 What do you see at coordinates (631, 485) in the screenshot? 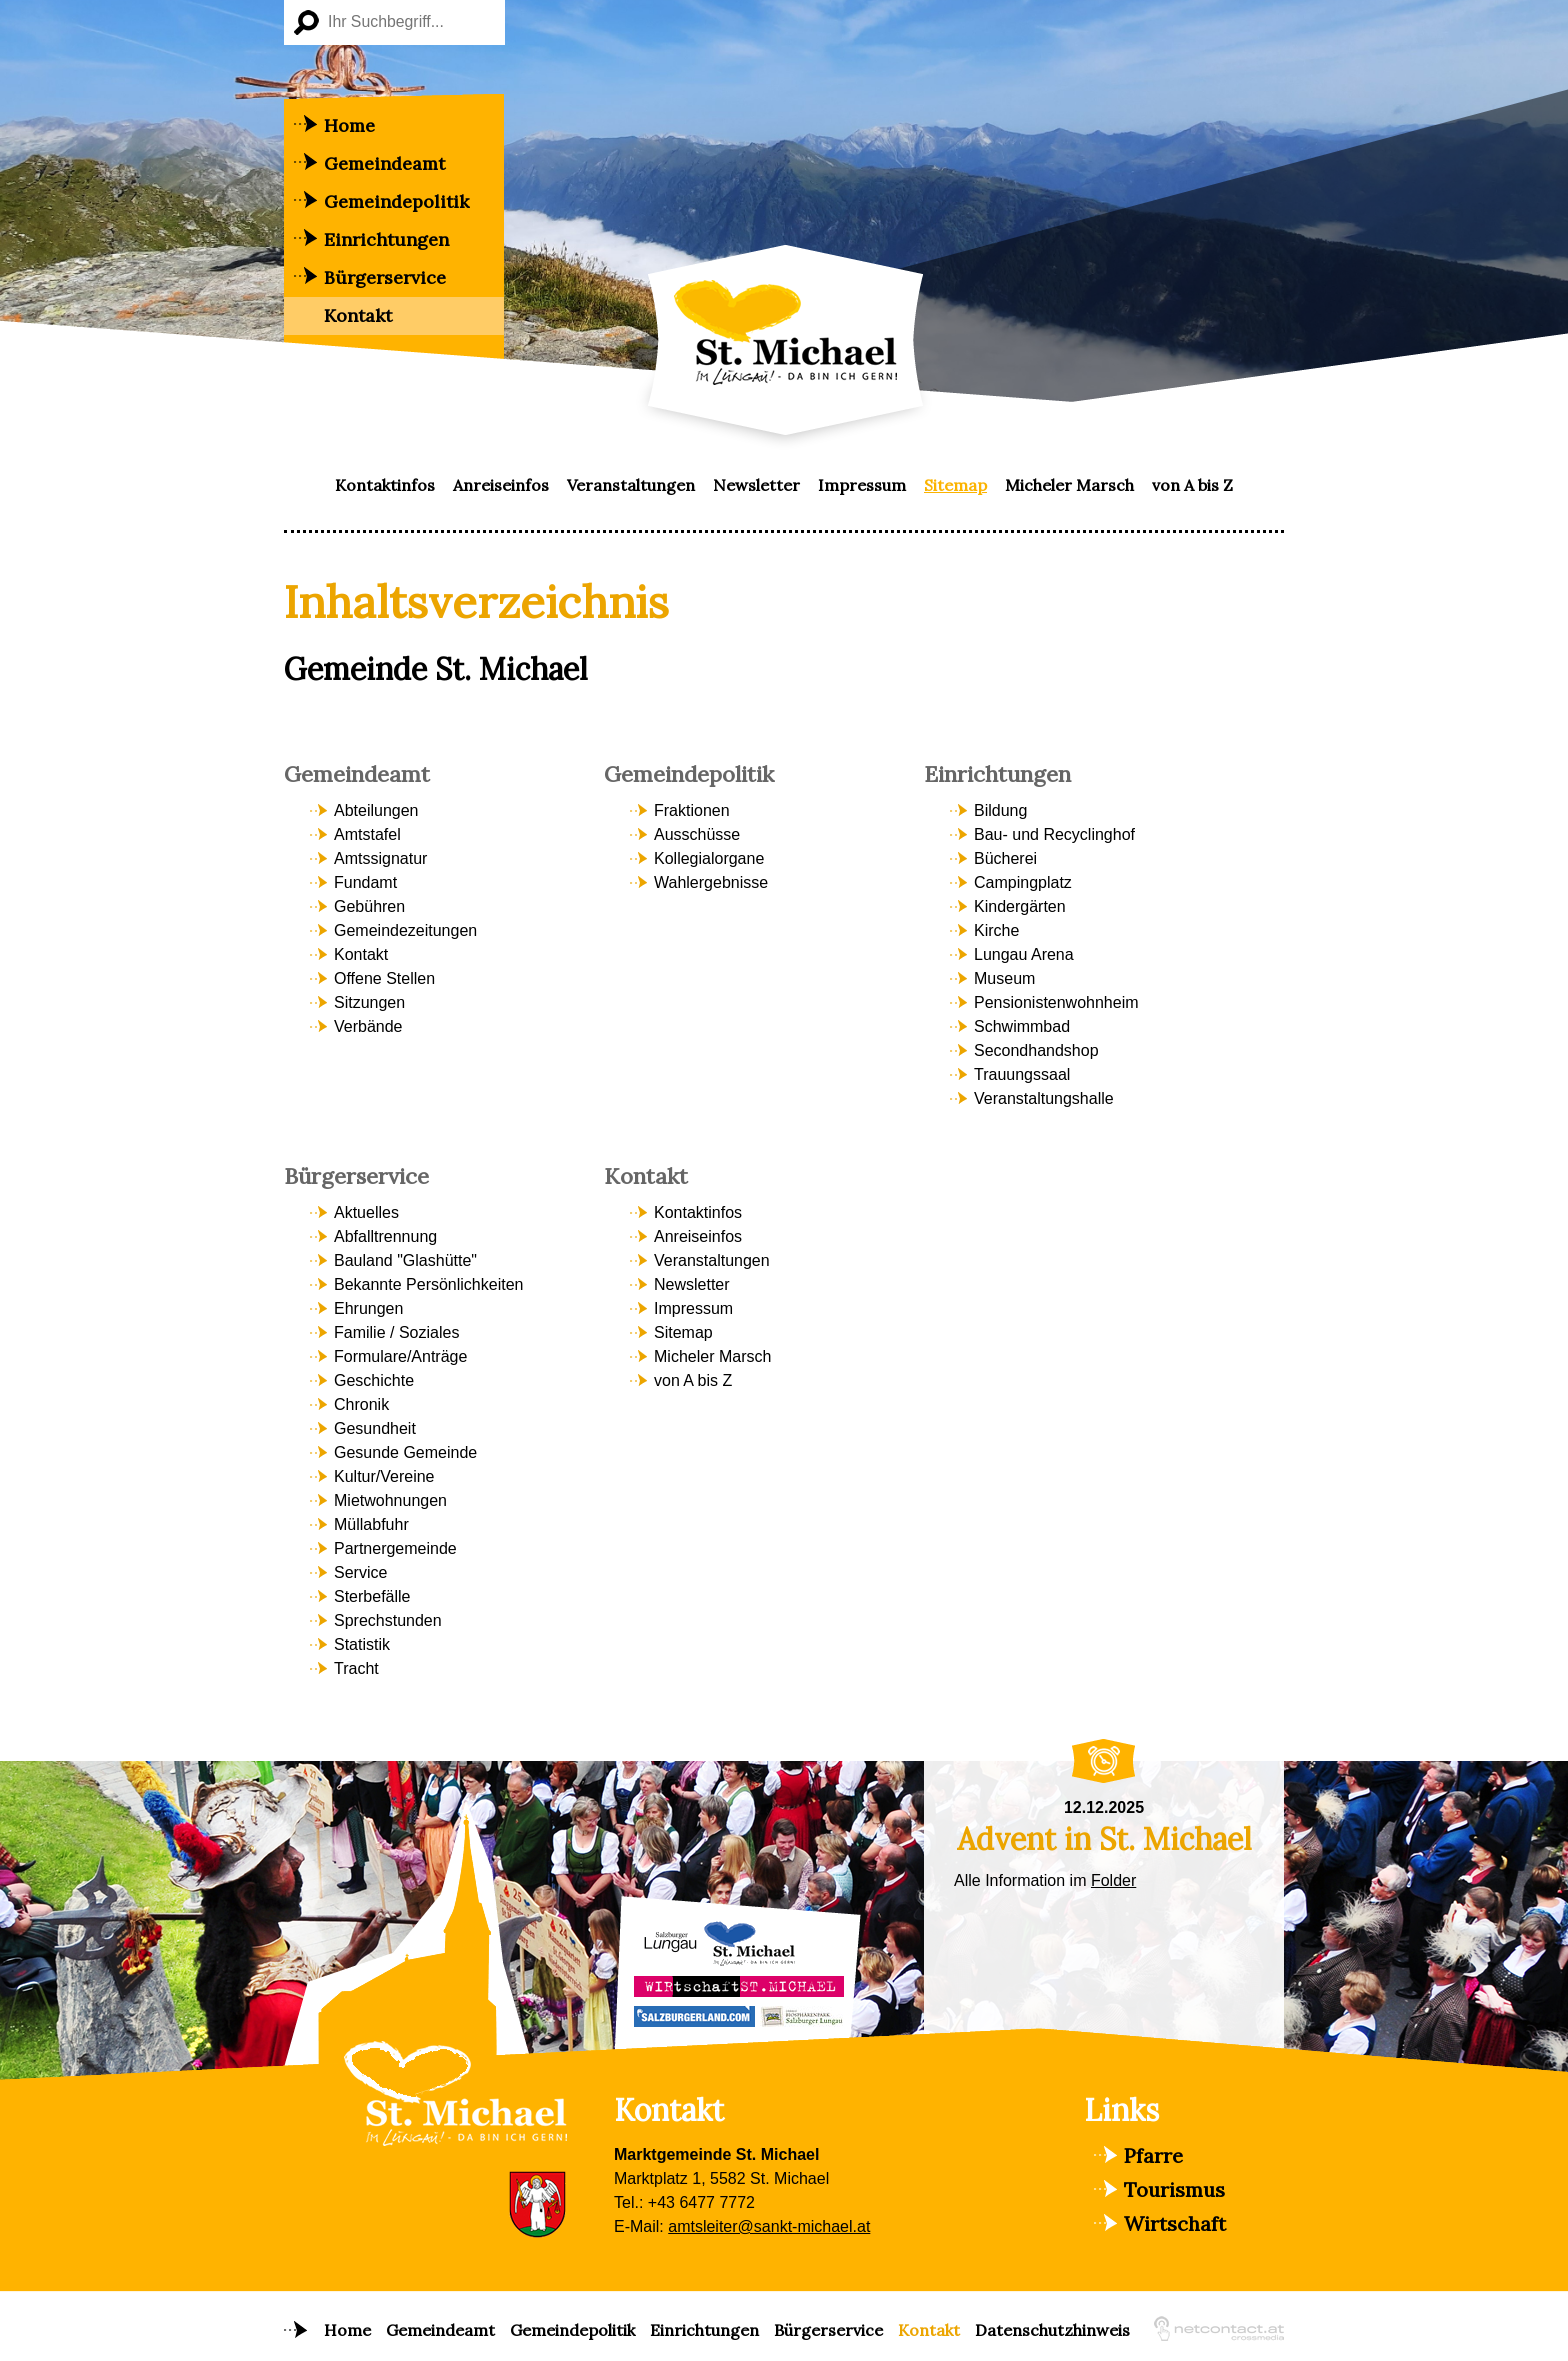
I see `Veranstaltungen [menuitem]` at bounding box center [631, 485].